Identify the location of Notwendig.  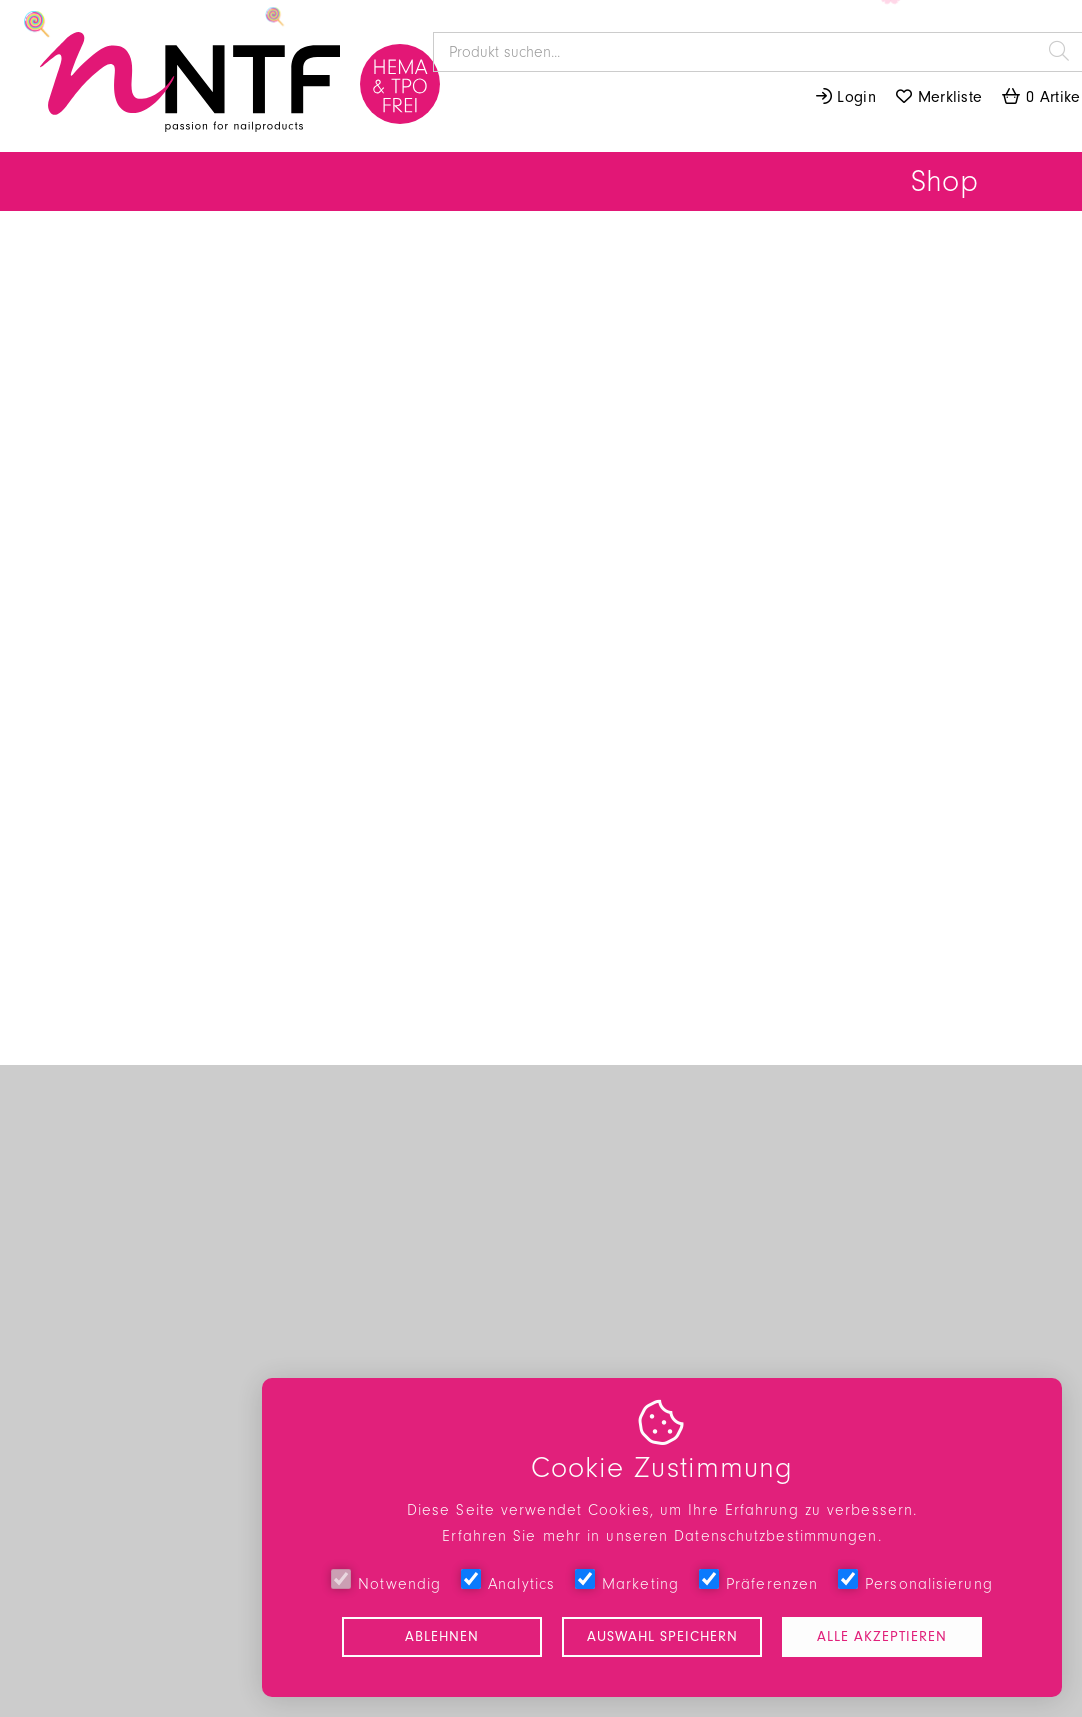
(386, 1581).